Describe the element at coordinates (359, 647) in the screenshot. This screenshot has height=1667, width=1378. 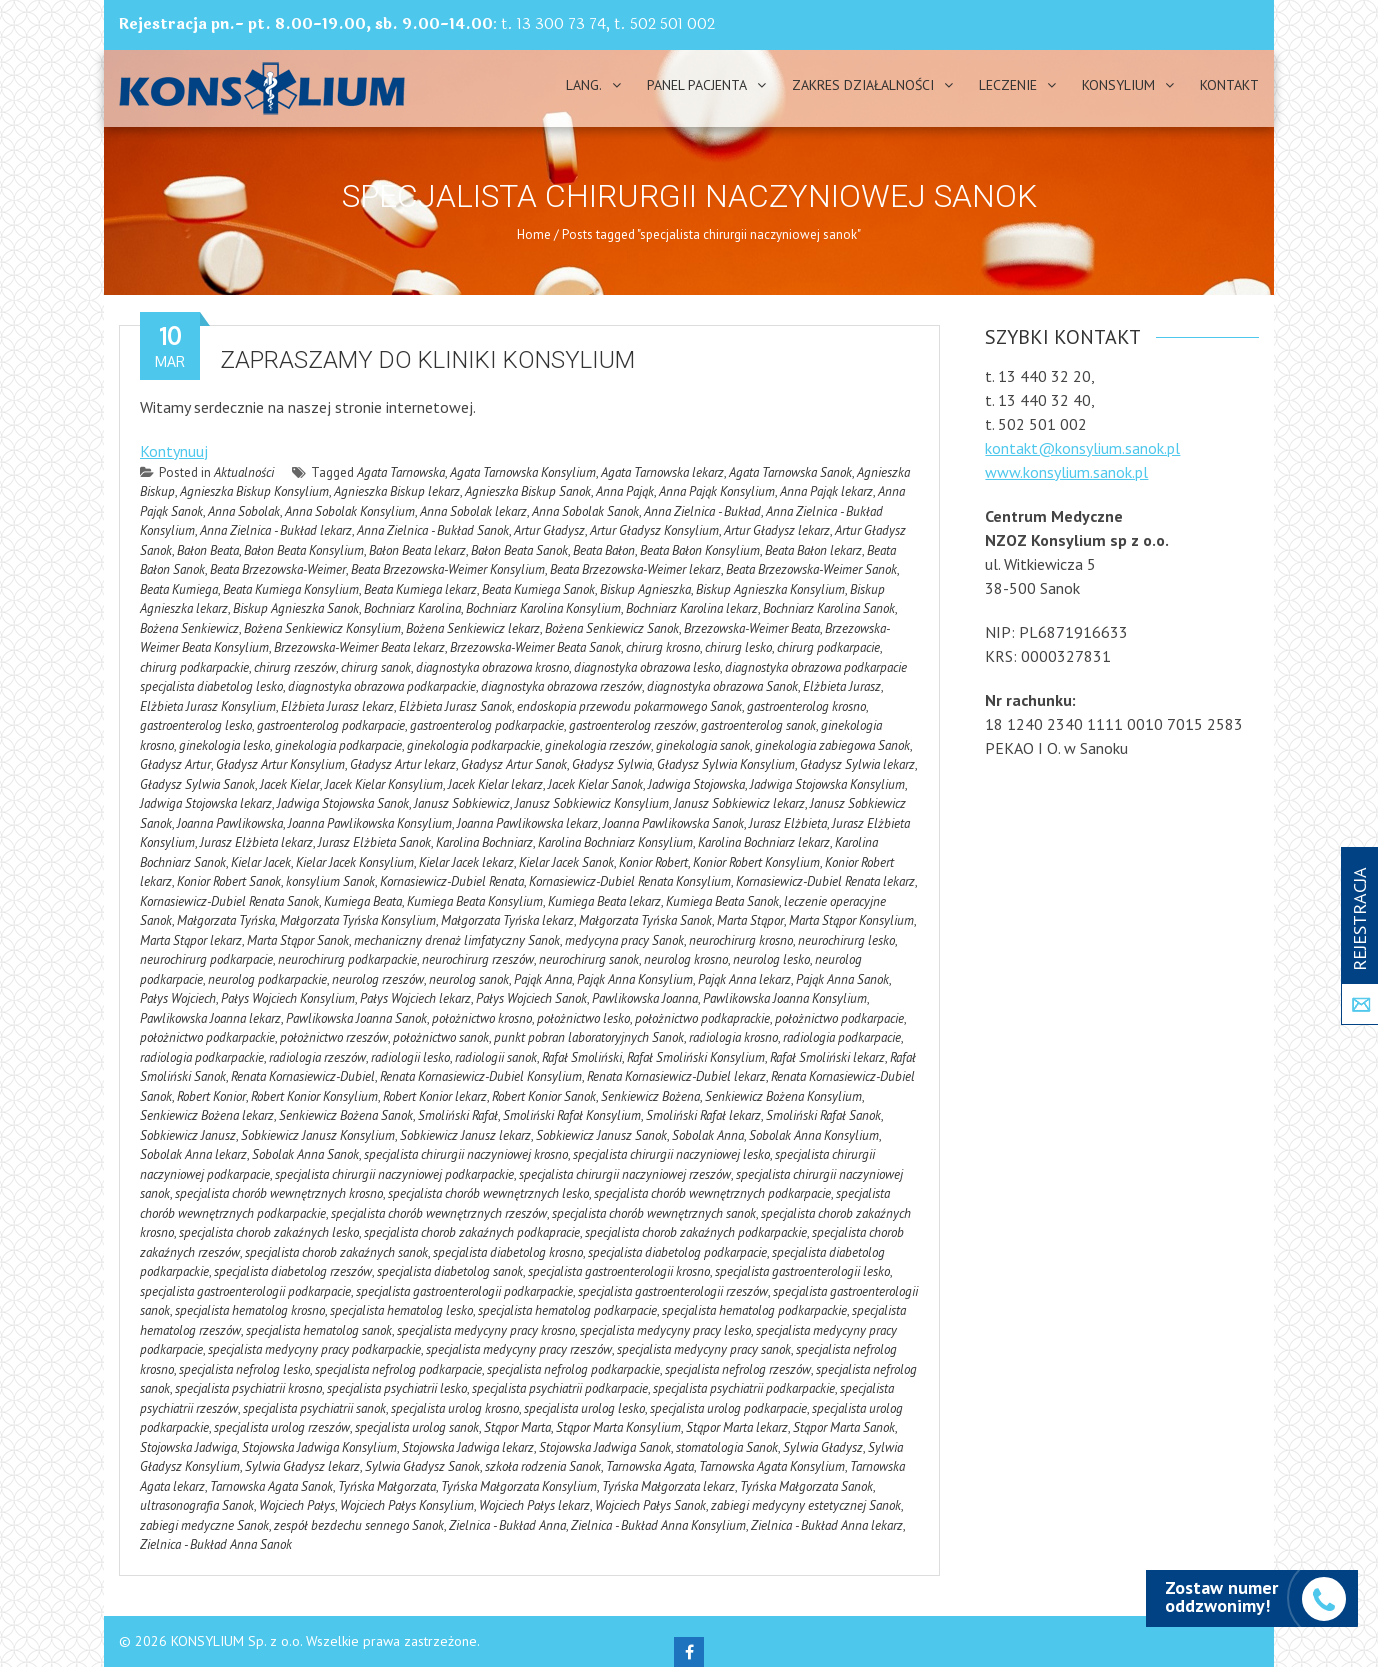
I see `Brzezowska-Weimer Beata lekarz` at that location.